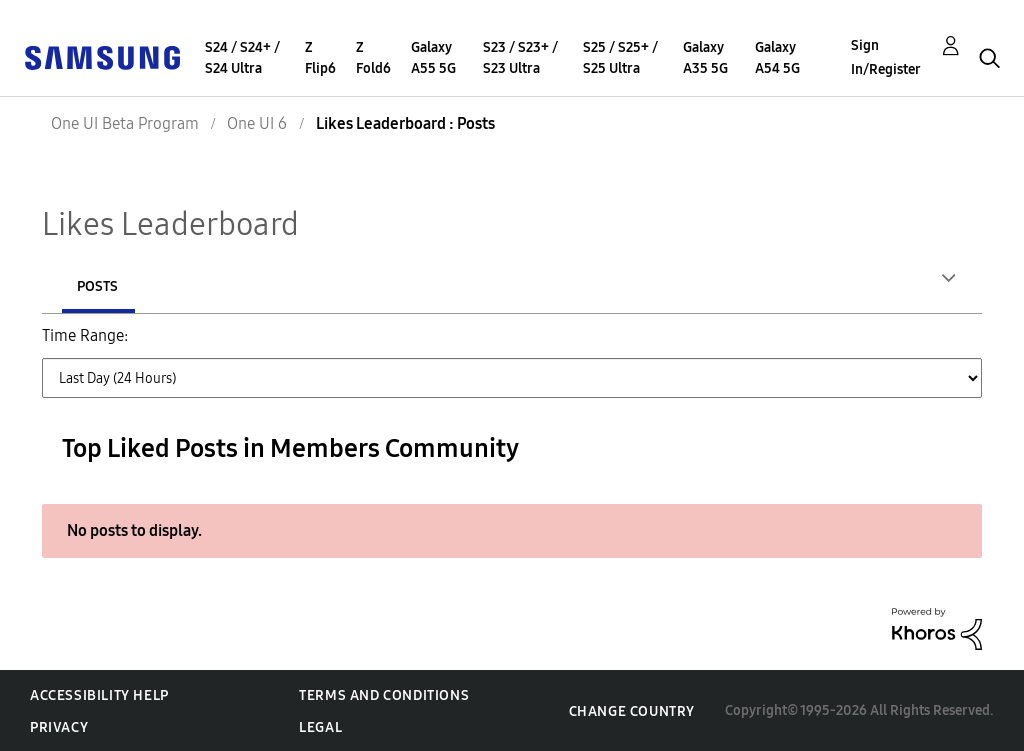 The width and height of the screenshot is (1024, 751). What do you see at coordinates (320, 58) in the screenshot?
I see `Z Flip6` at bounding box center [320, 58].